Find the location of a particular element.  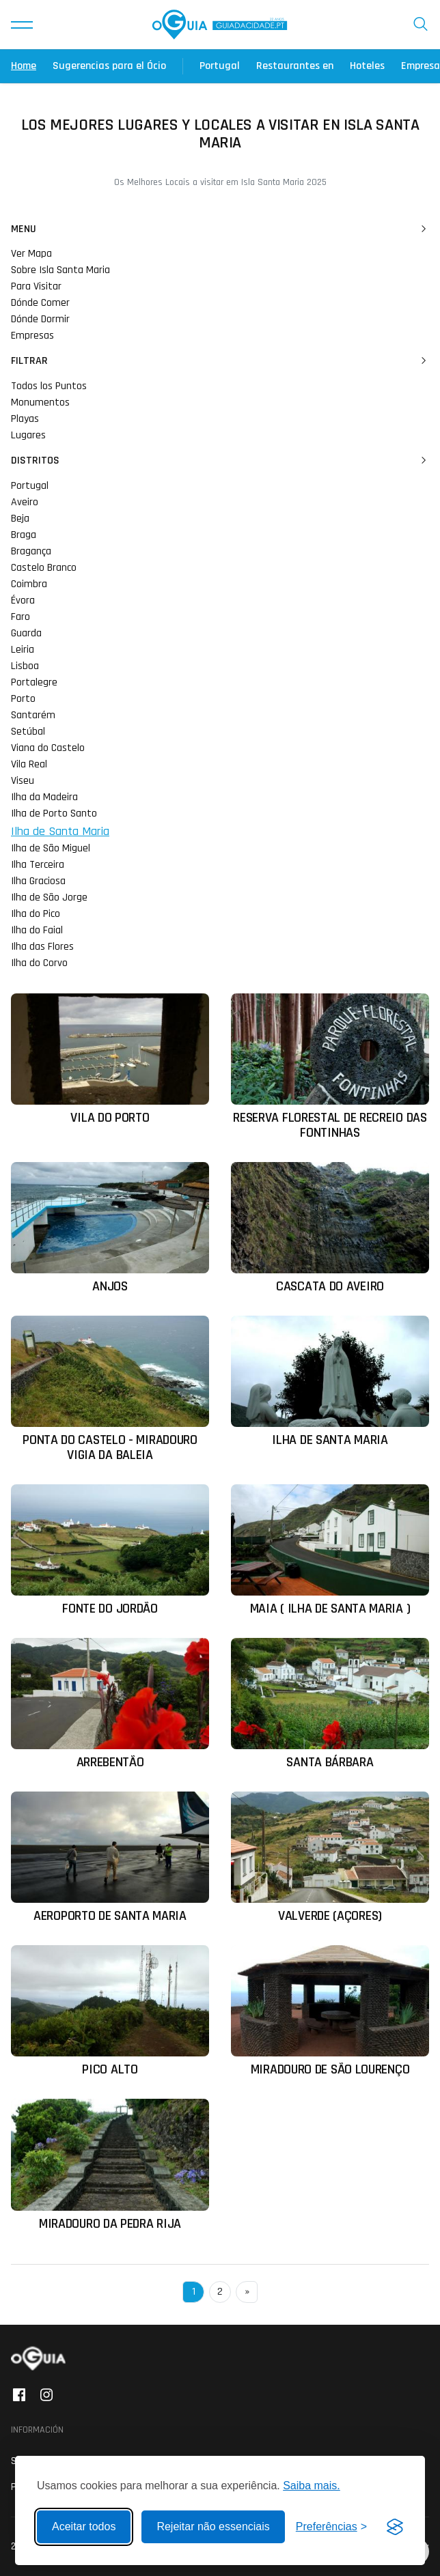

Vila Real is located at coordinates (29, 764).